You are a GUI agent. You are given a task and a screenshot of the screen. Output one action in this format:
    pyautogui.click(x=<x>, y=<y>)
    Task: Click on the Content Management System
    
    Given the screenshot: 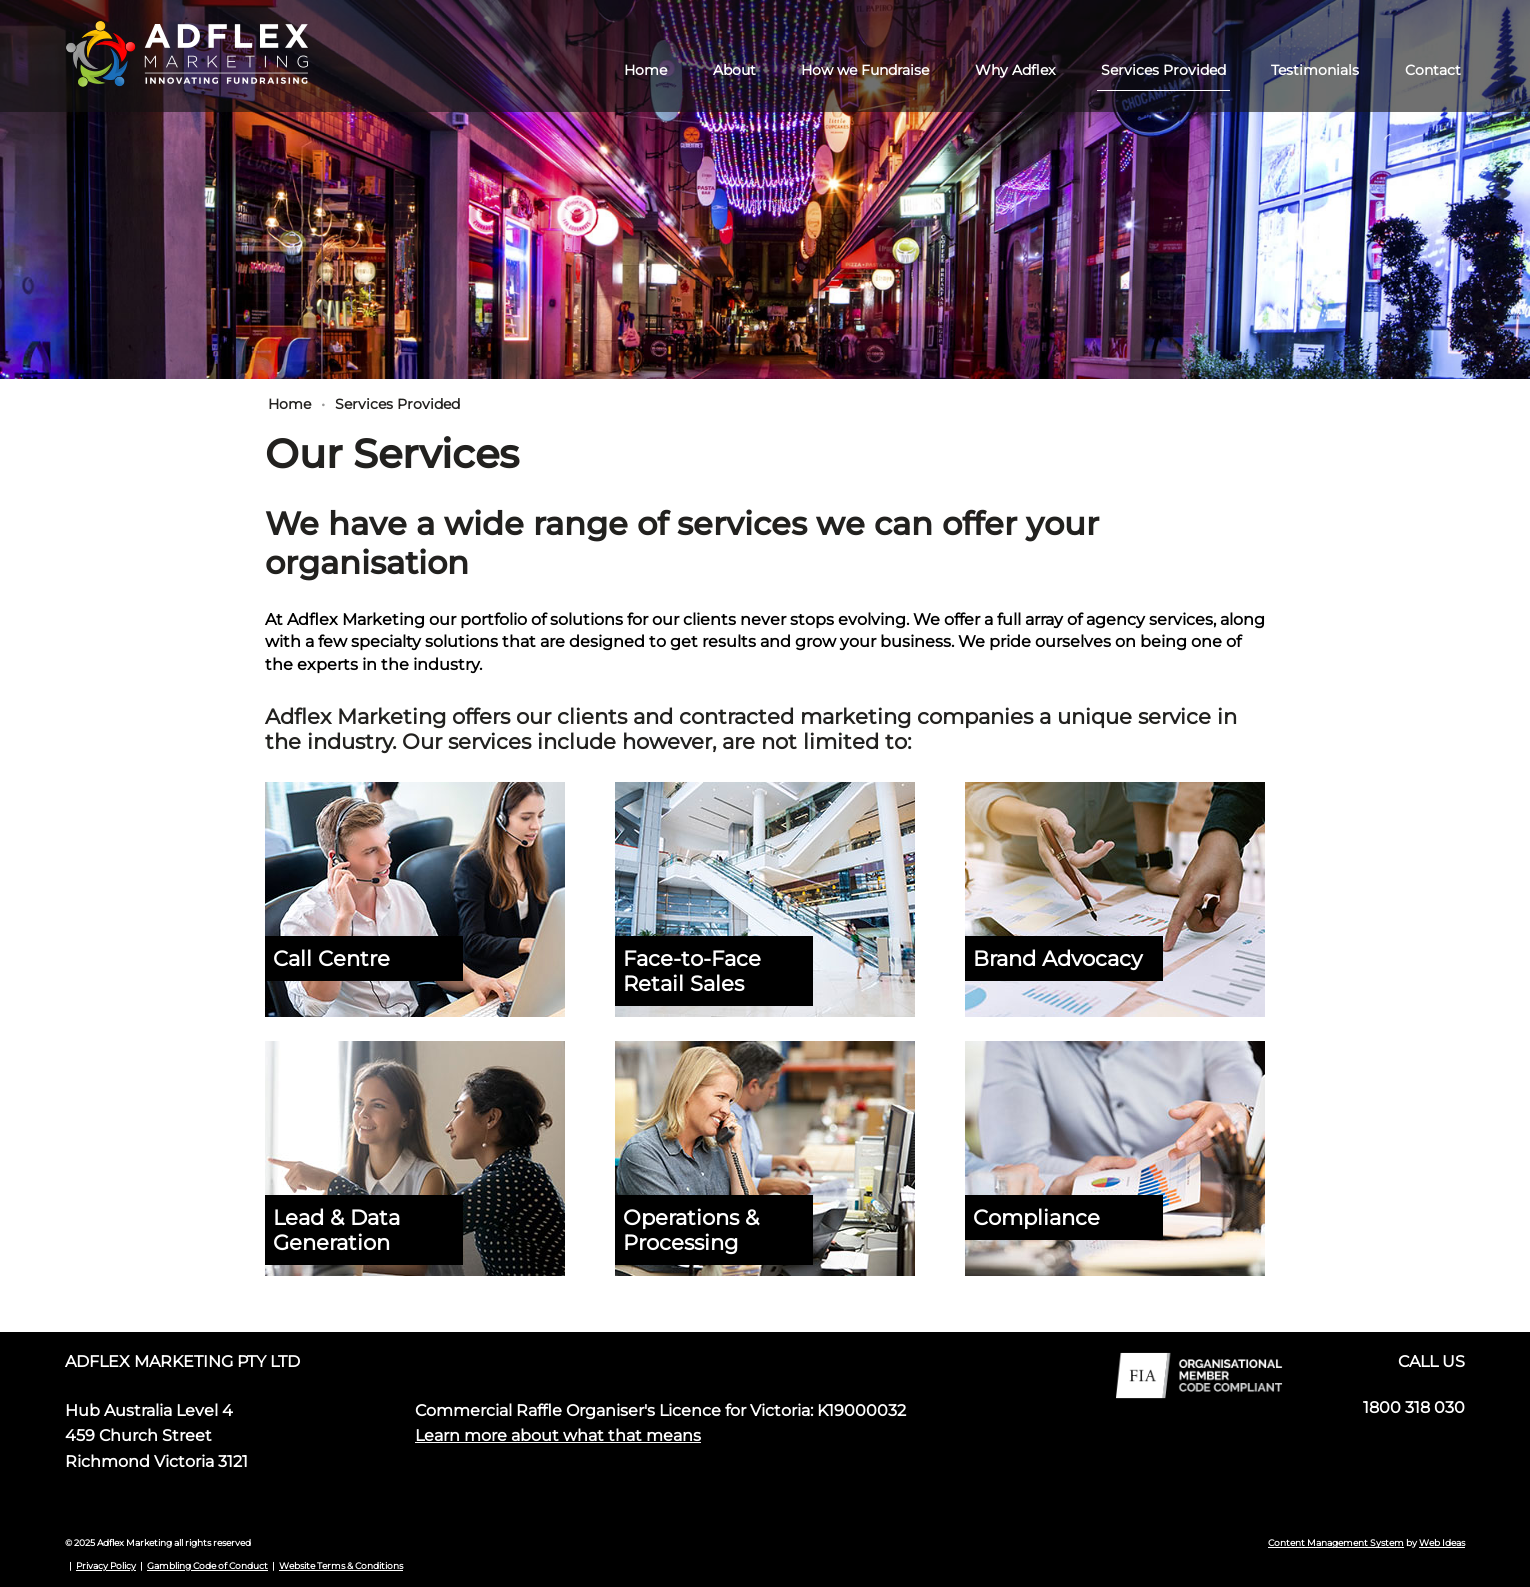 What is the action you would take?
    pyautogui.click(x=1336, y=1542)
    